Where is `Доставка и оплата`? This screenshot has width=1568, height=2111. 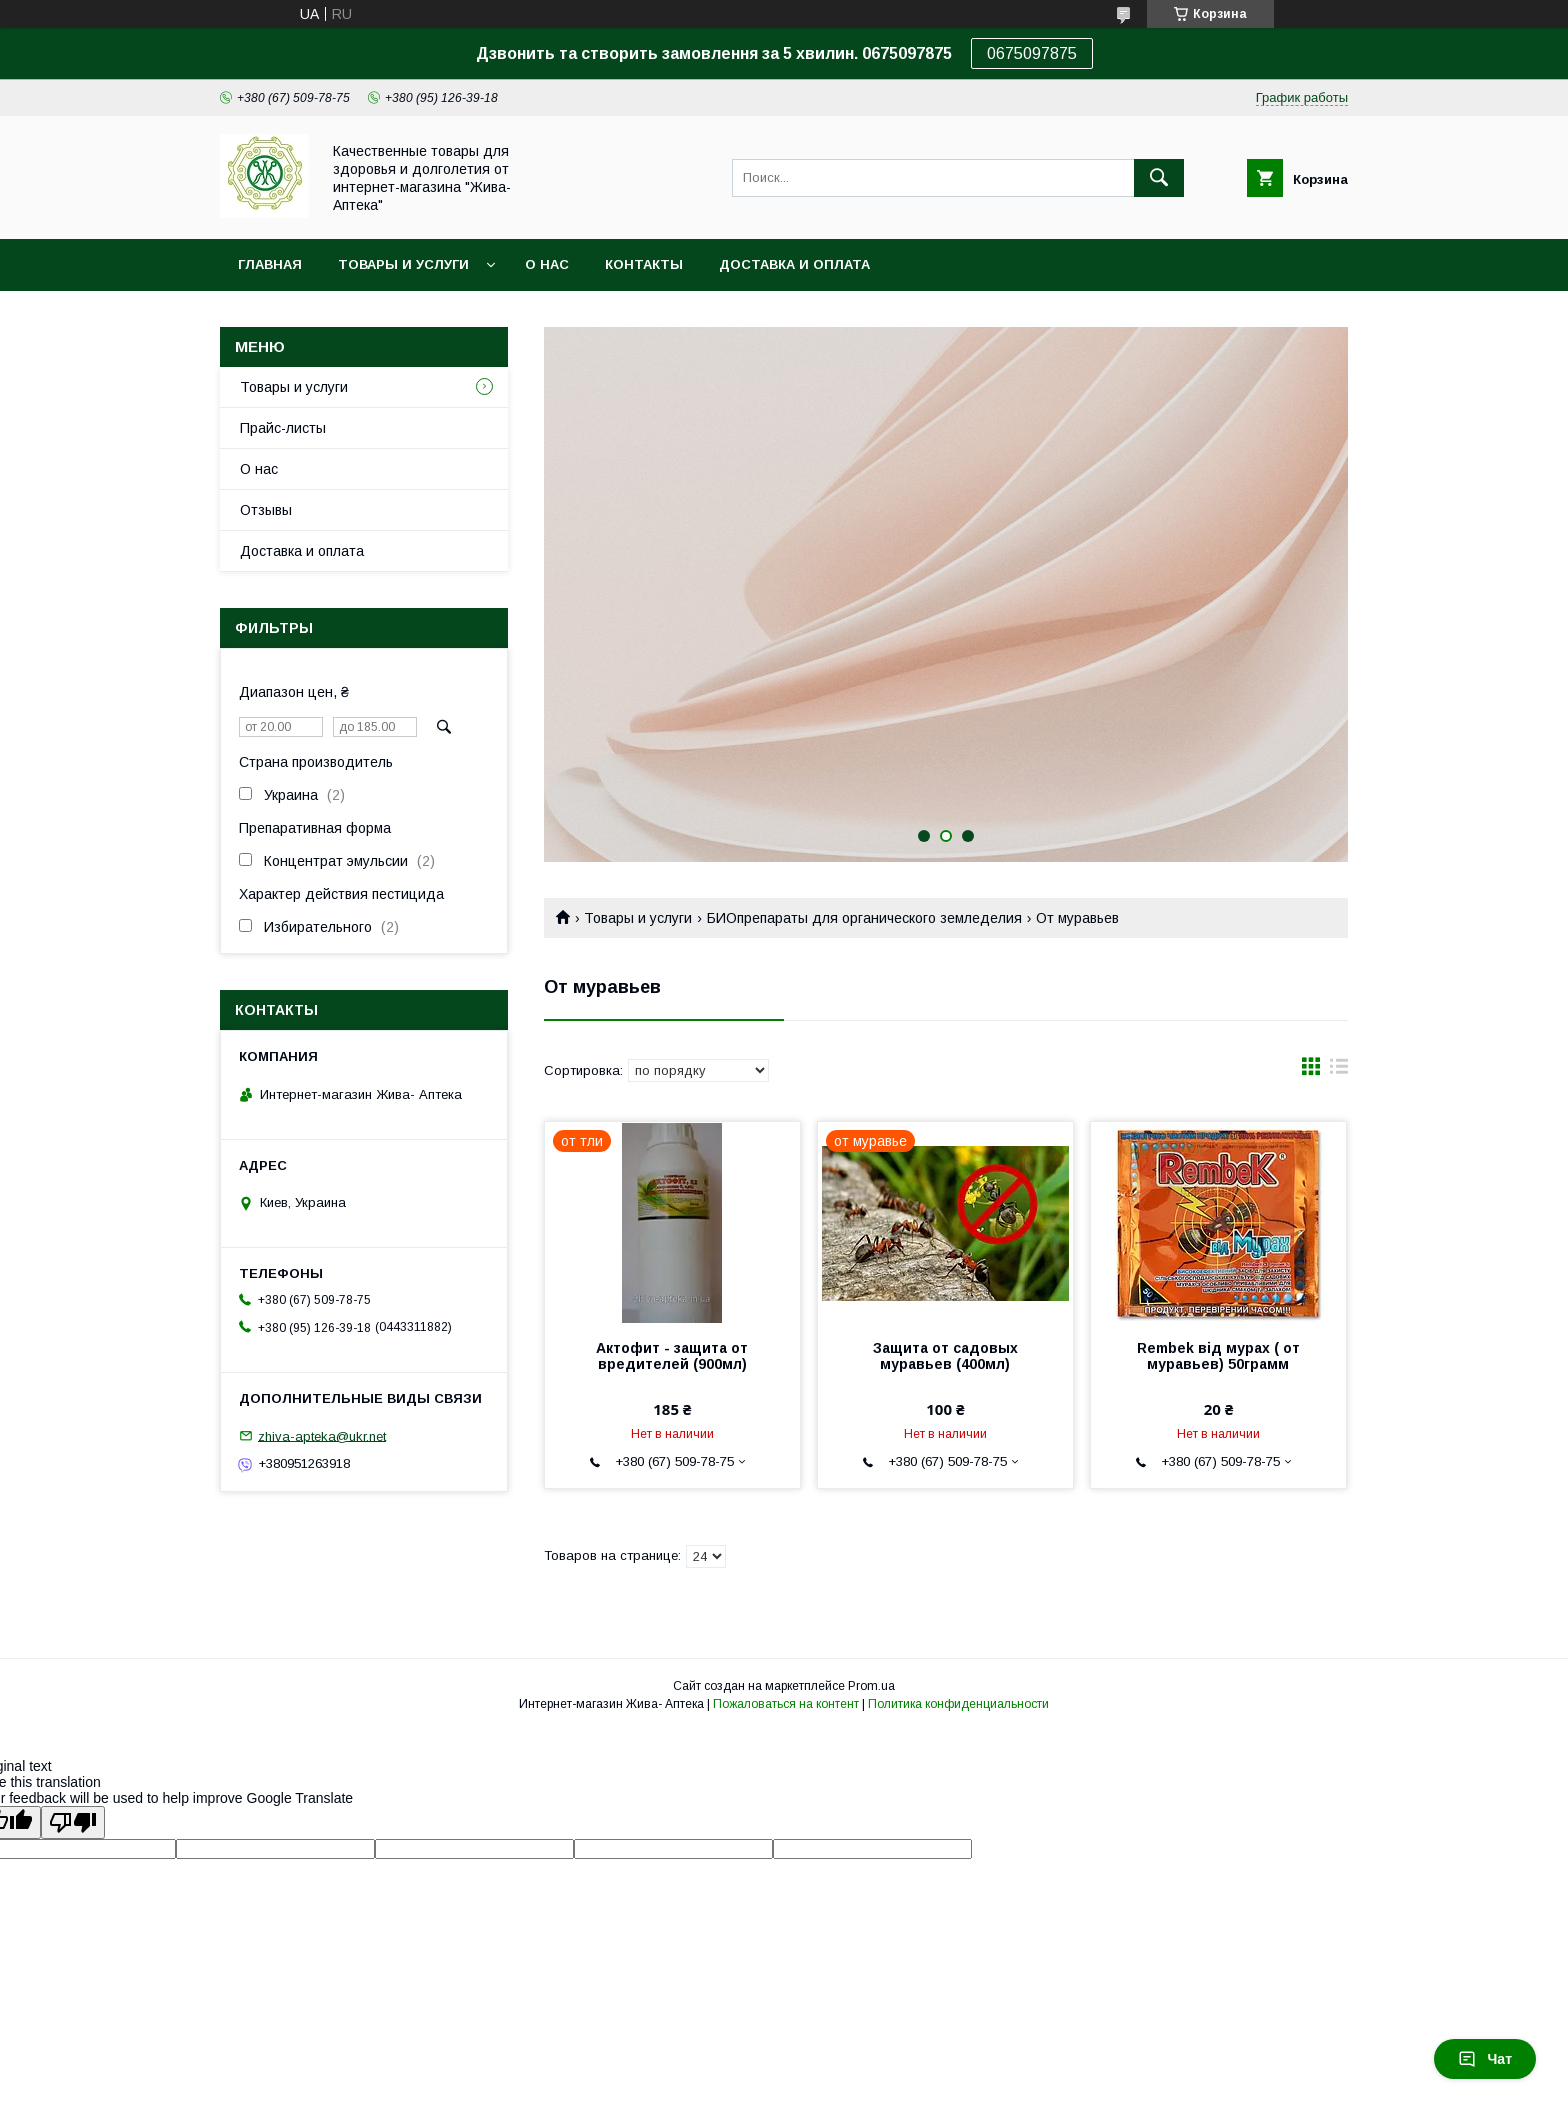 Доставка и оплата is located at coordinates (794, 264).